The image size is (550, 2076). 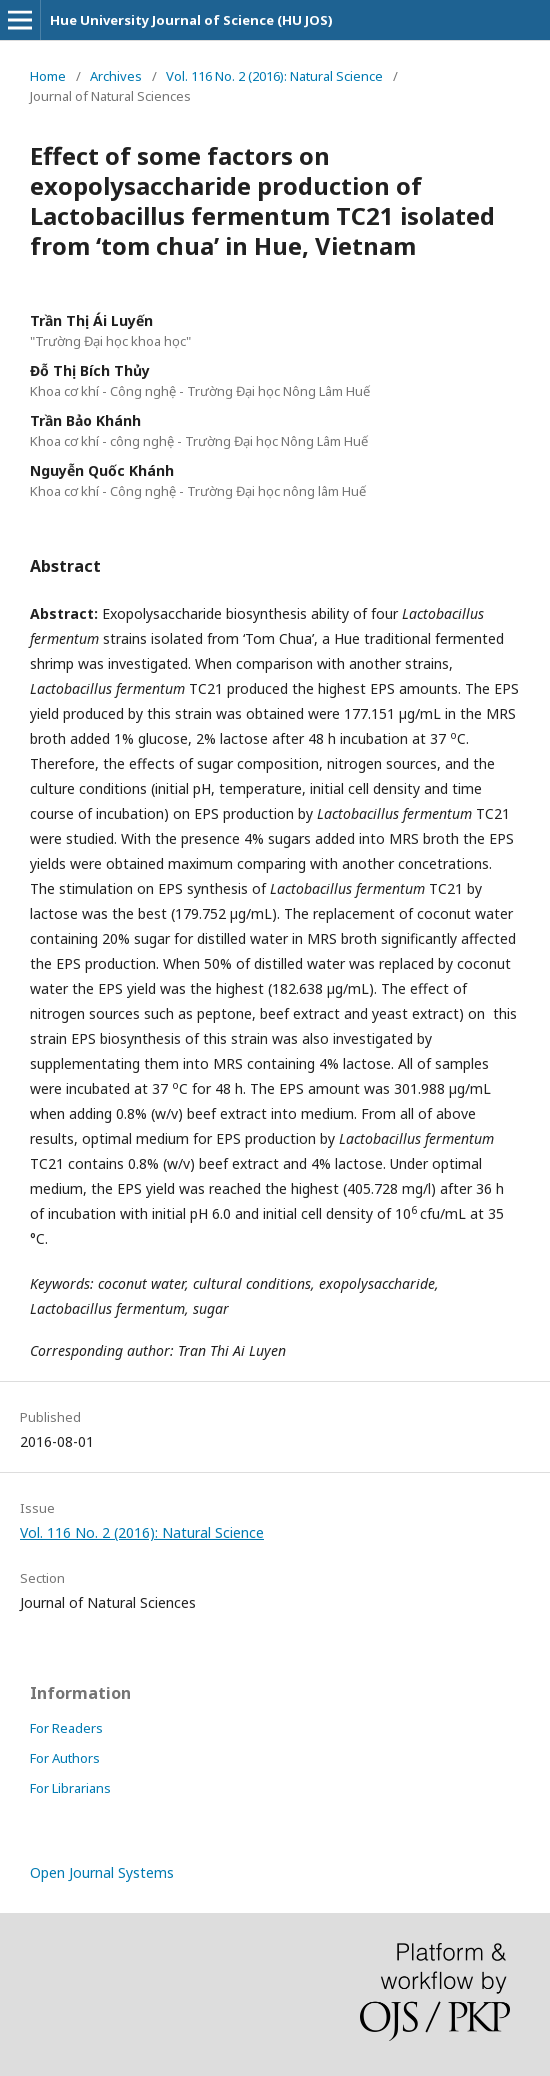 I want to click on For Readers, so click(x=66, y=1728).